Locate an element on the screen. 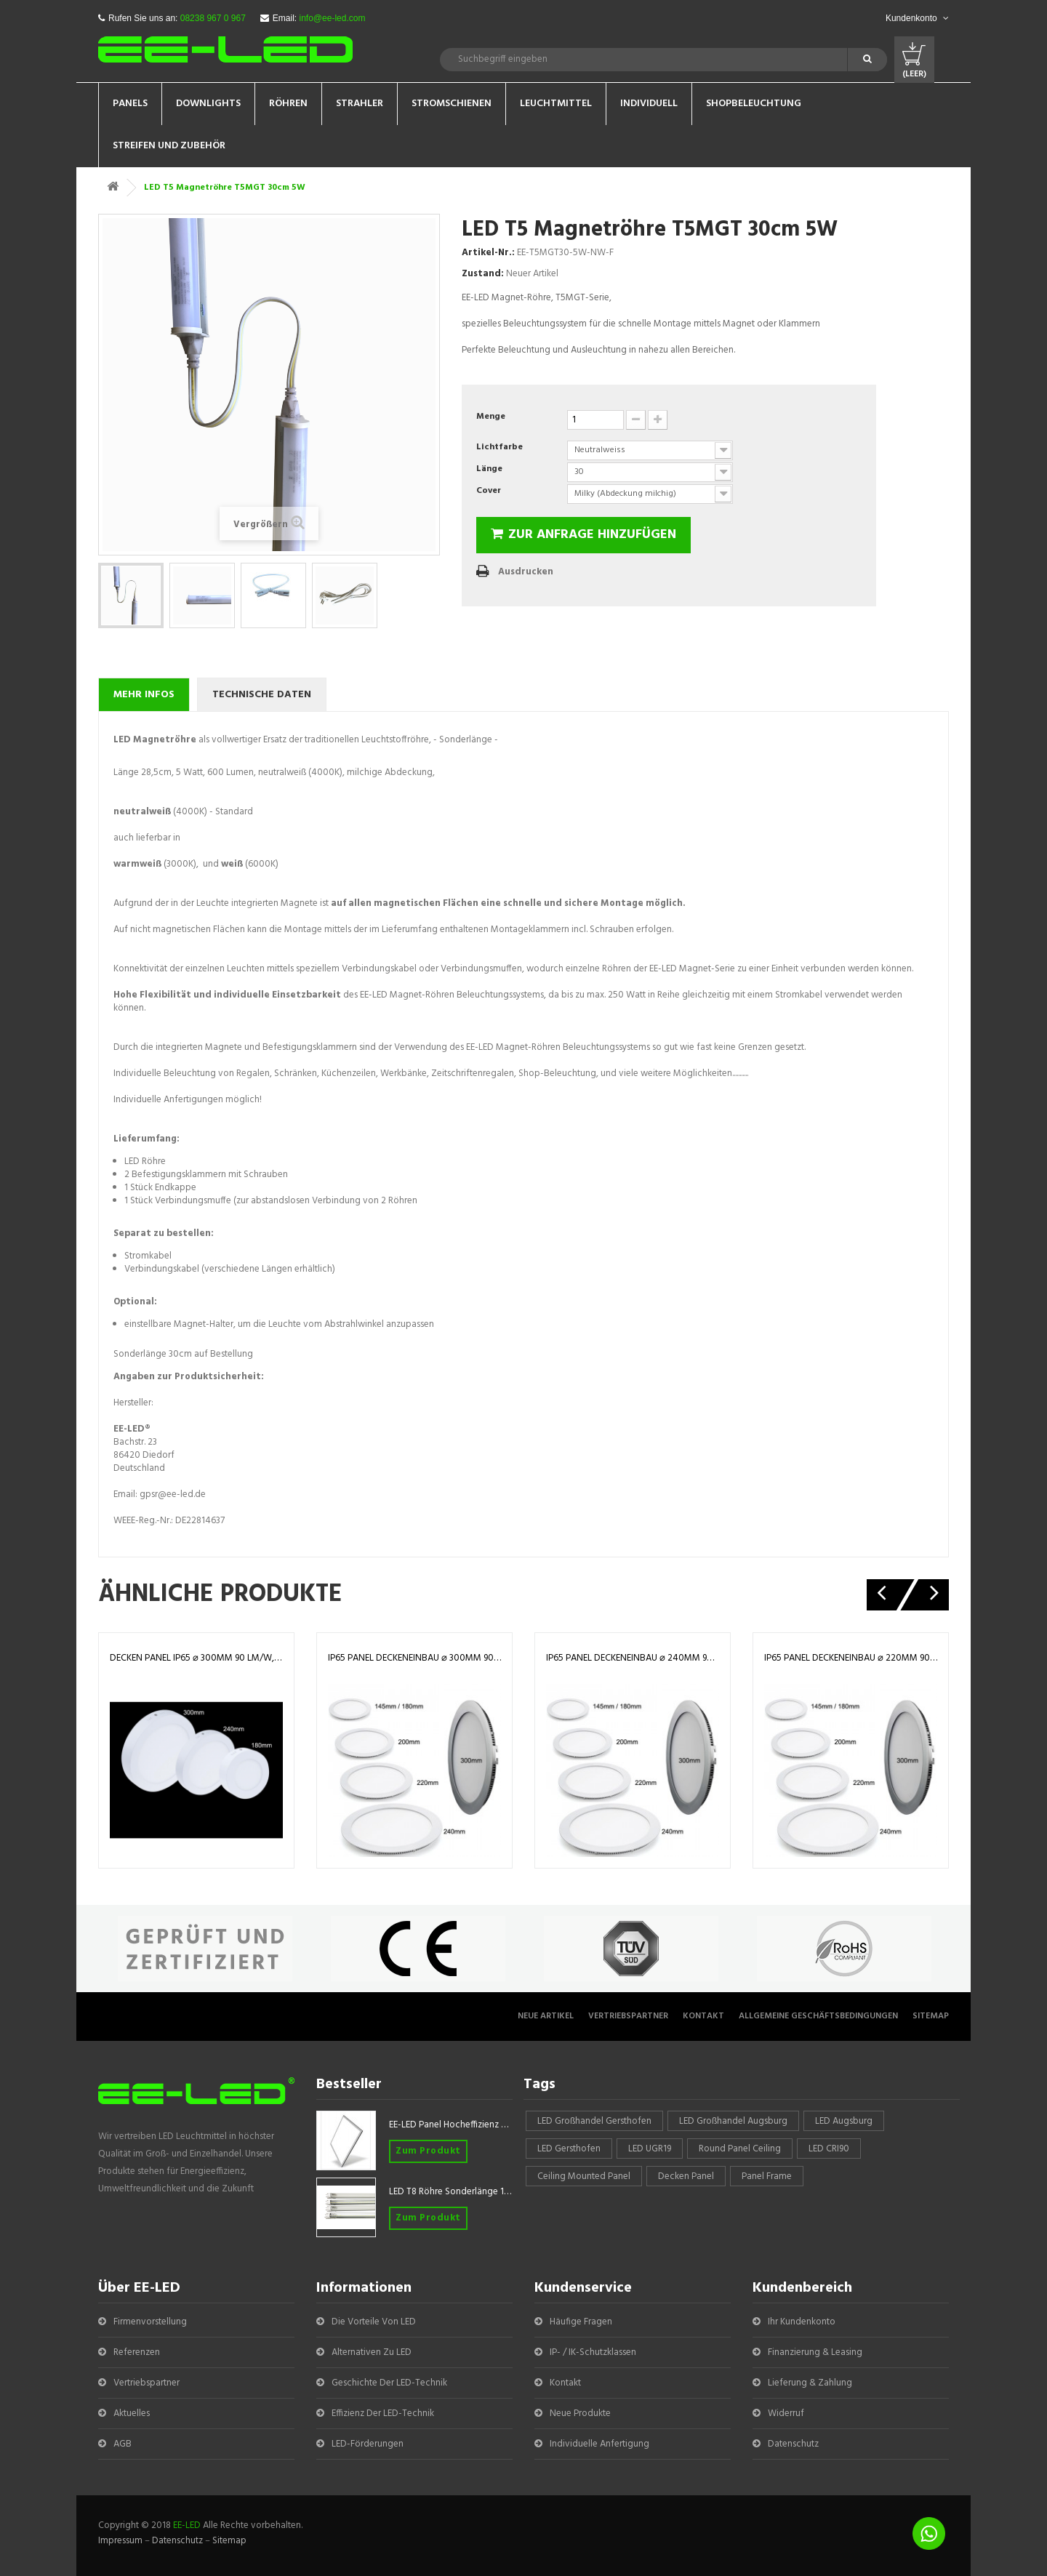 This screenshot has height=2576, width=1047. LED T8 Röhre Sonderlänge 1047mm is located at coordinates (451, 2191).